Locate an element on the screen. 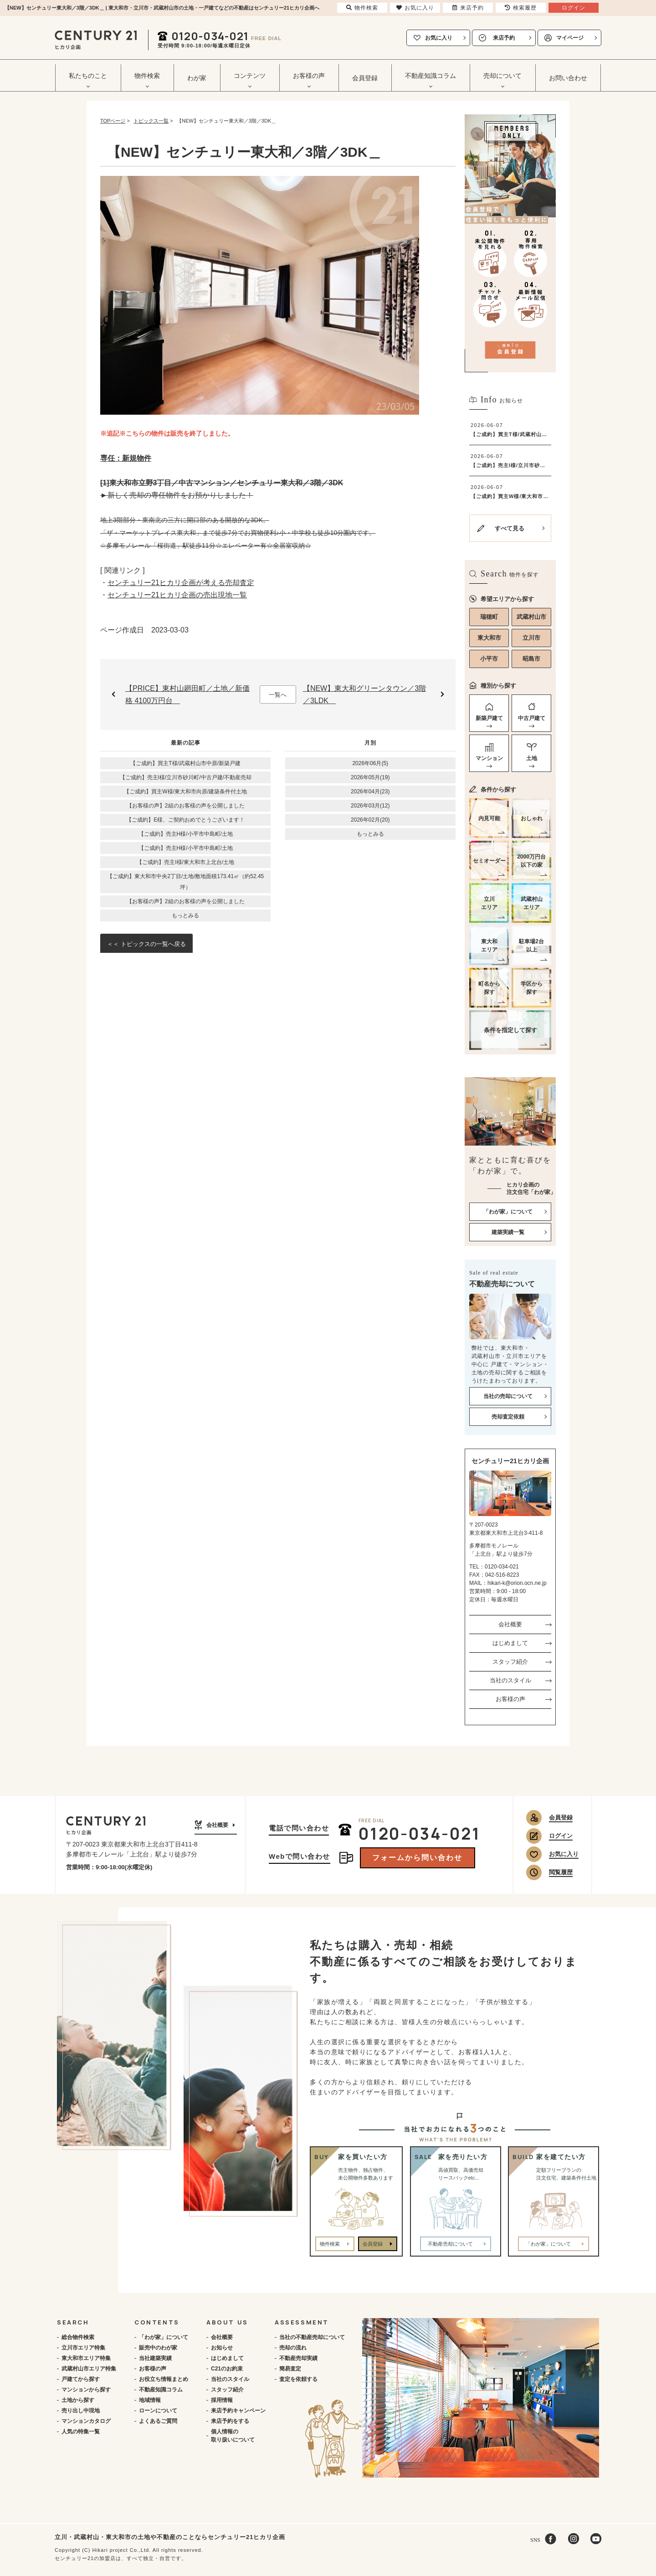 The image size is (656, 2576). 瑞穂町 is located at coordinates (489, 616).